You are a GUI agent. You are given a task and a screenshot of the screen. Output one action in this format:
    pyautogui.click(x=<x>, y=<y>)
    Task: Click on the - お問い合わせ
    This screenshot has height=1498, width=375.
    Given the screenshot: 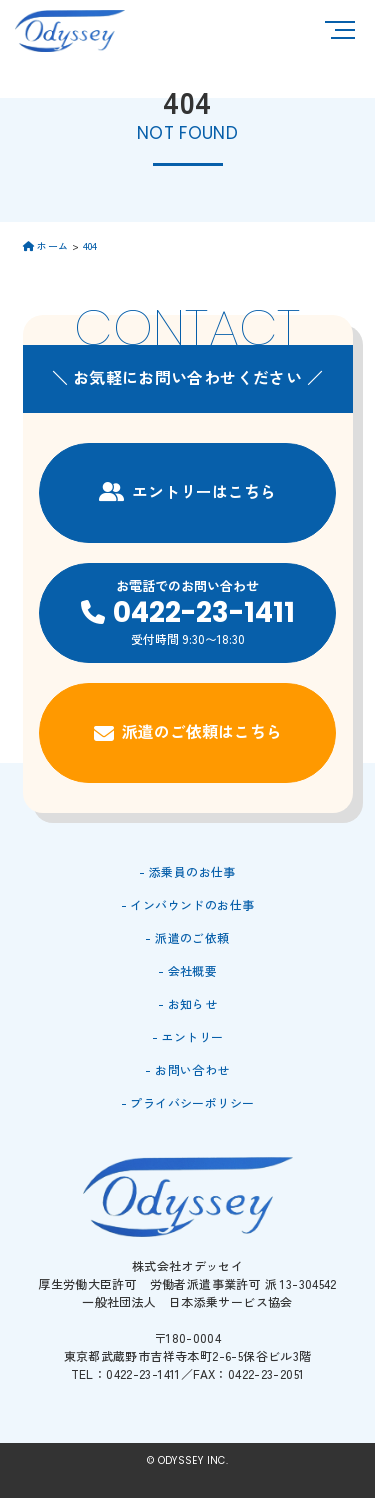 What is the action you would take?
    pyautogui.click(x=187, y=1069)
    